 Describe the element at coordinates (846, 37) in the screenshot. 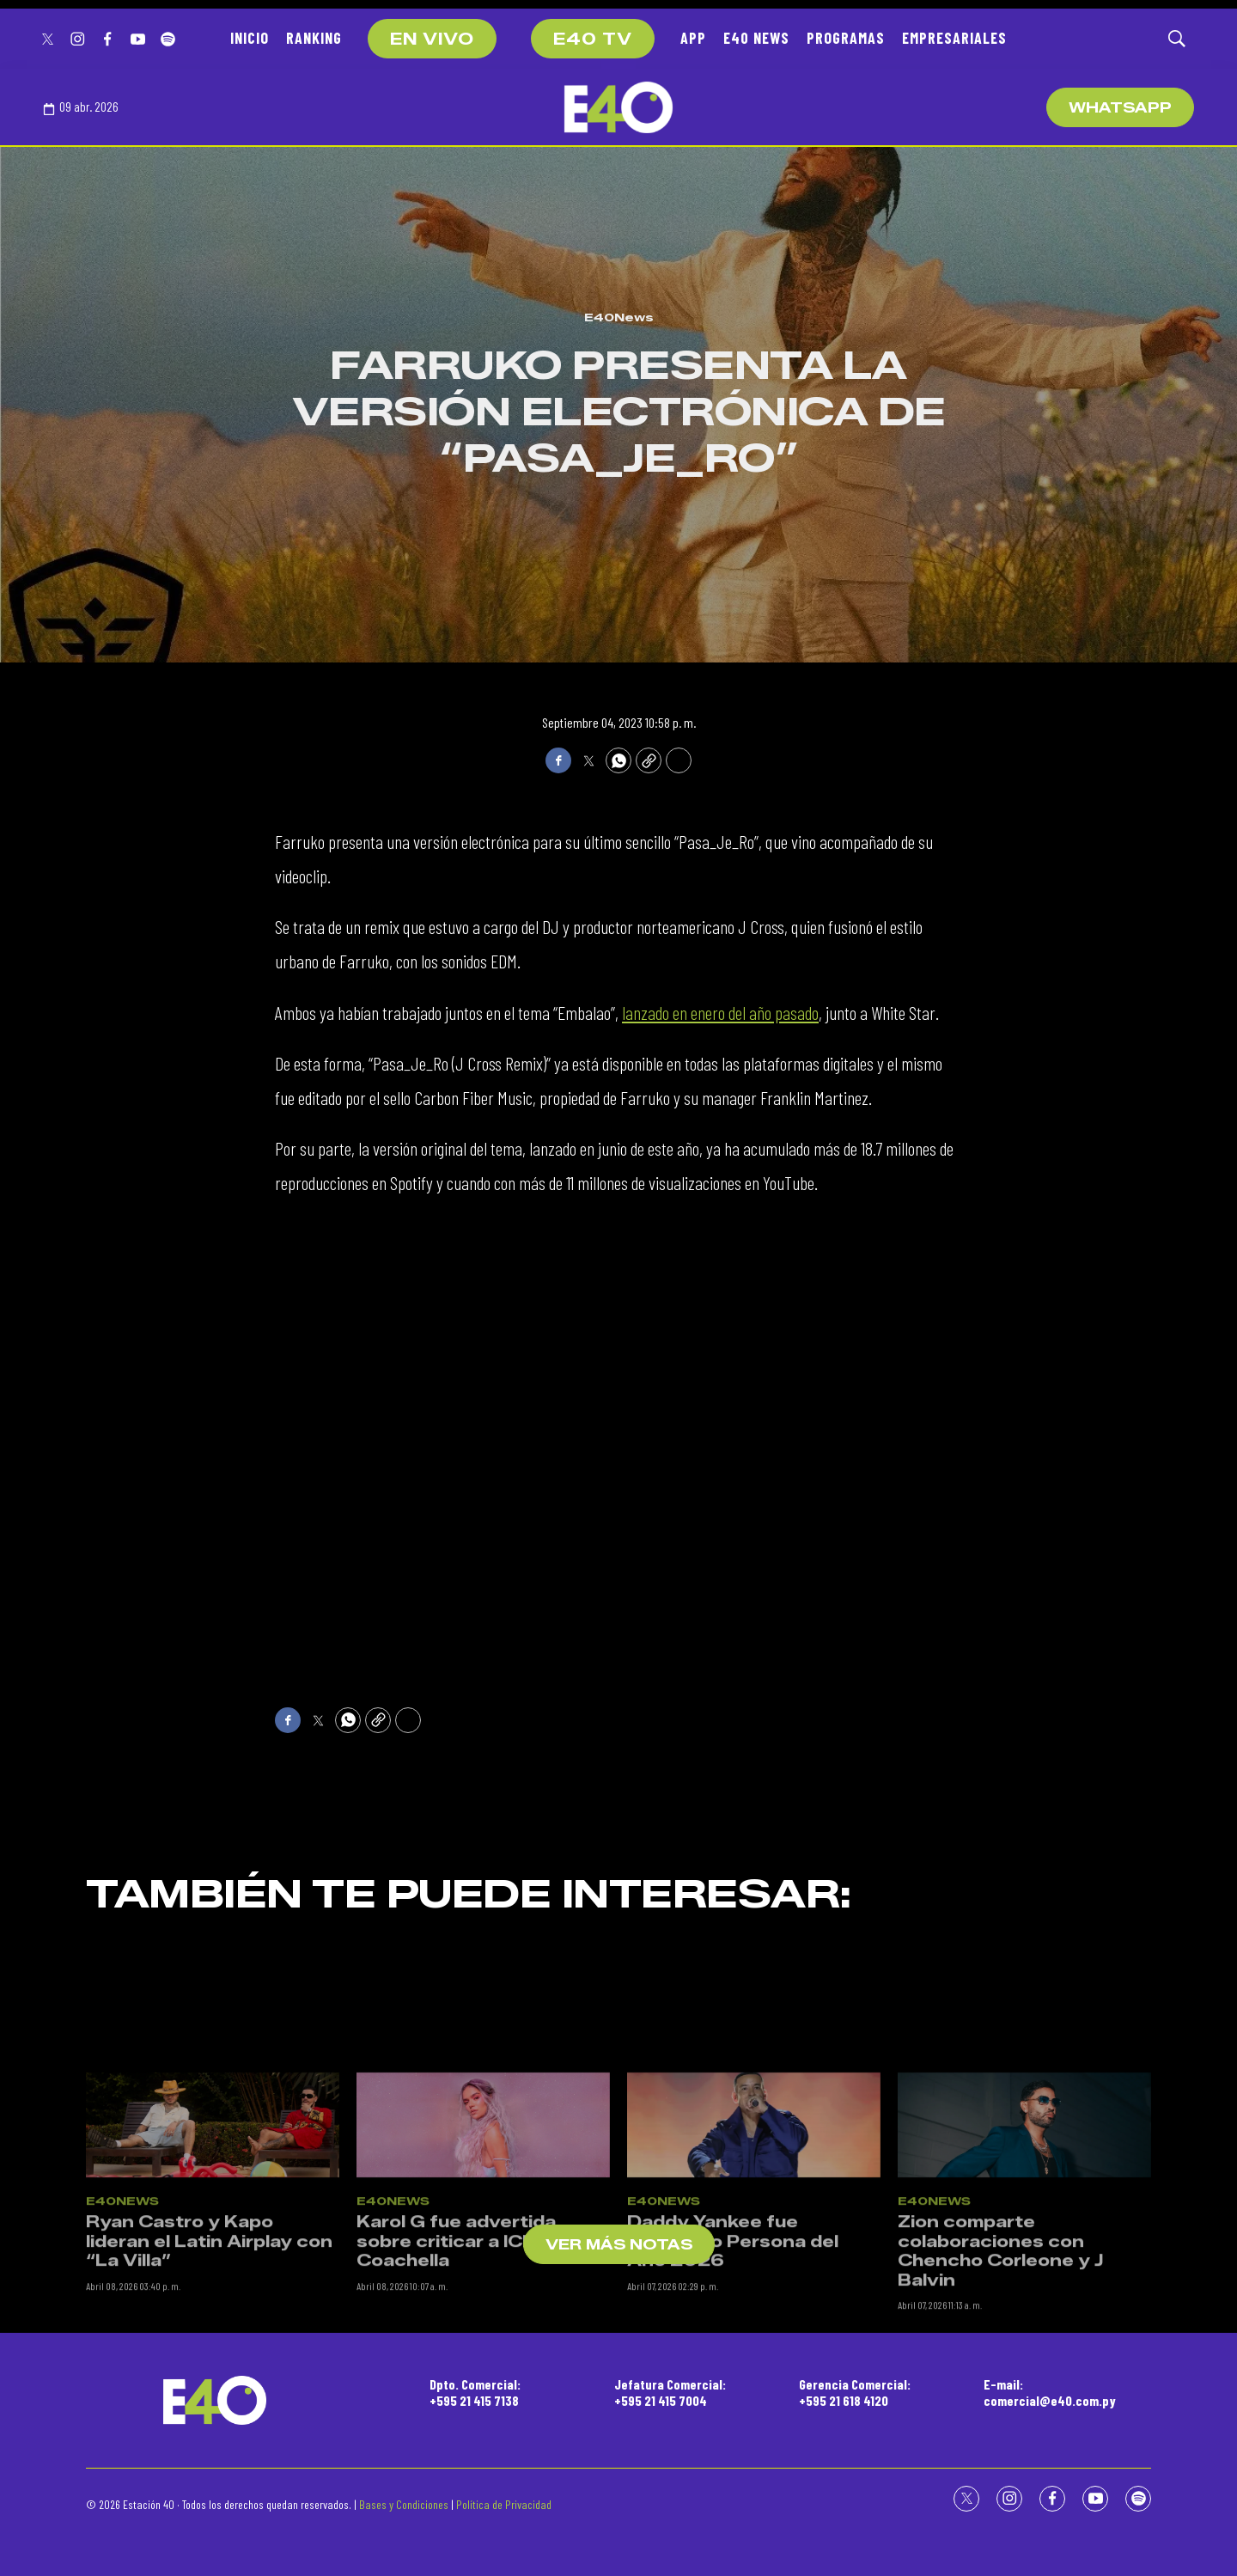

I see `PROGRAMAS` at that location.